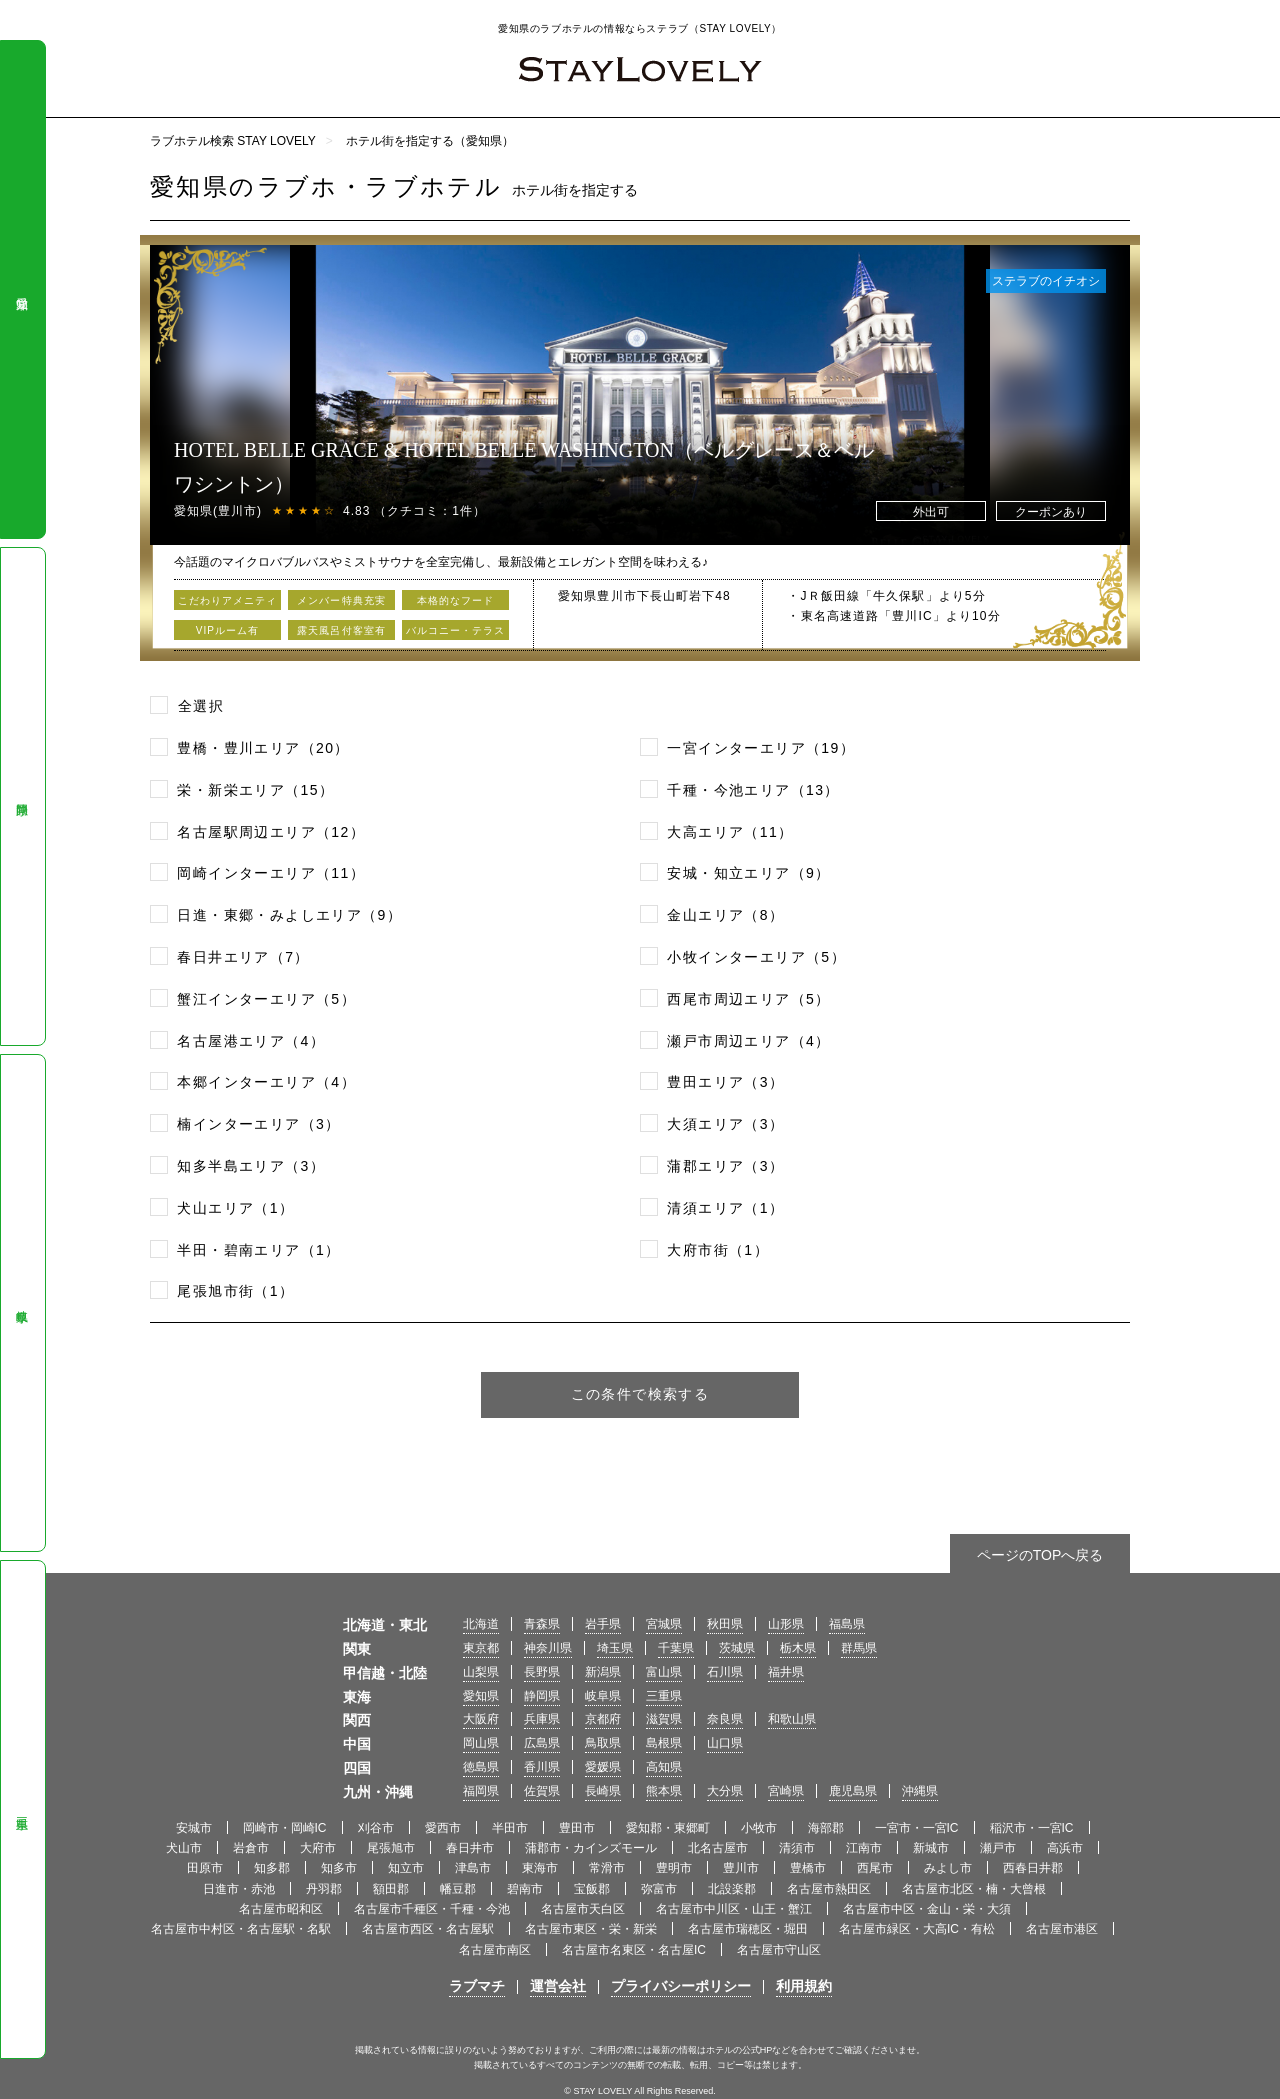 The image size is (1280, 2099). What do you see at coordinates (1040, 1555) in the screenshot?
I see `ページのTOPへ戻る` at bounding box center [1040, 1555].